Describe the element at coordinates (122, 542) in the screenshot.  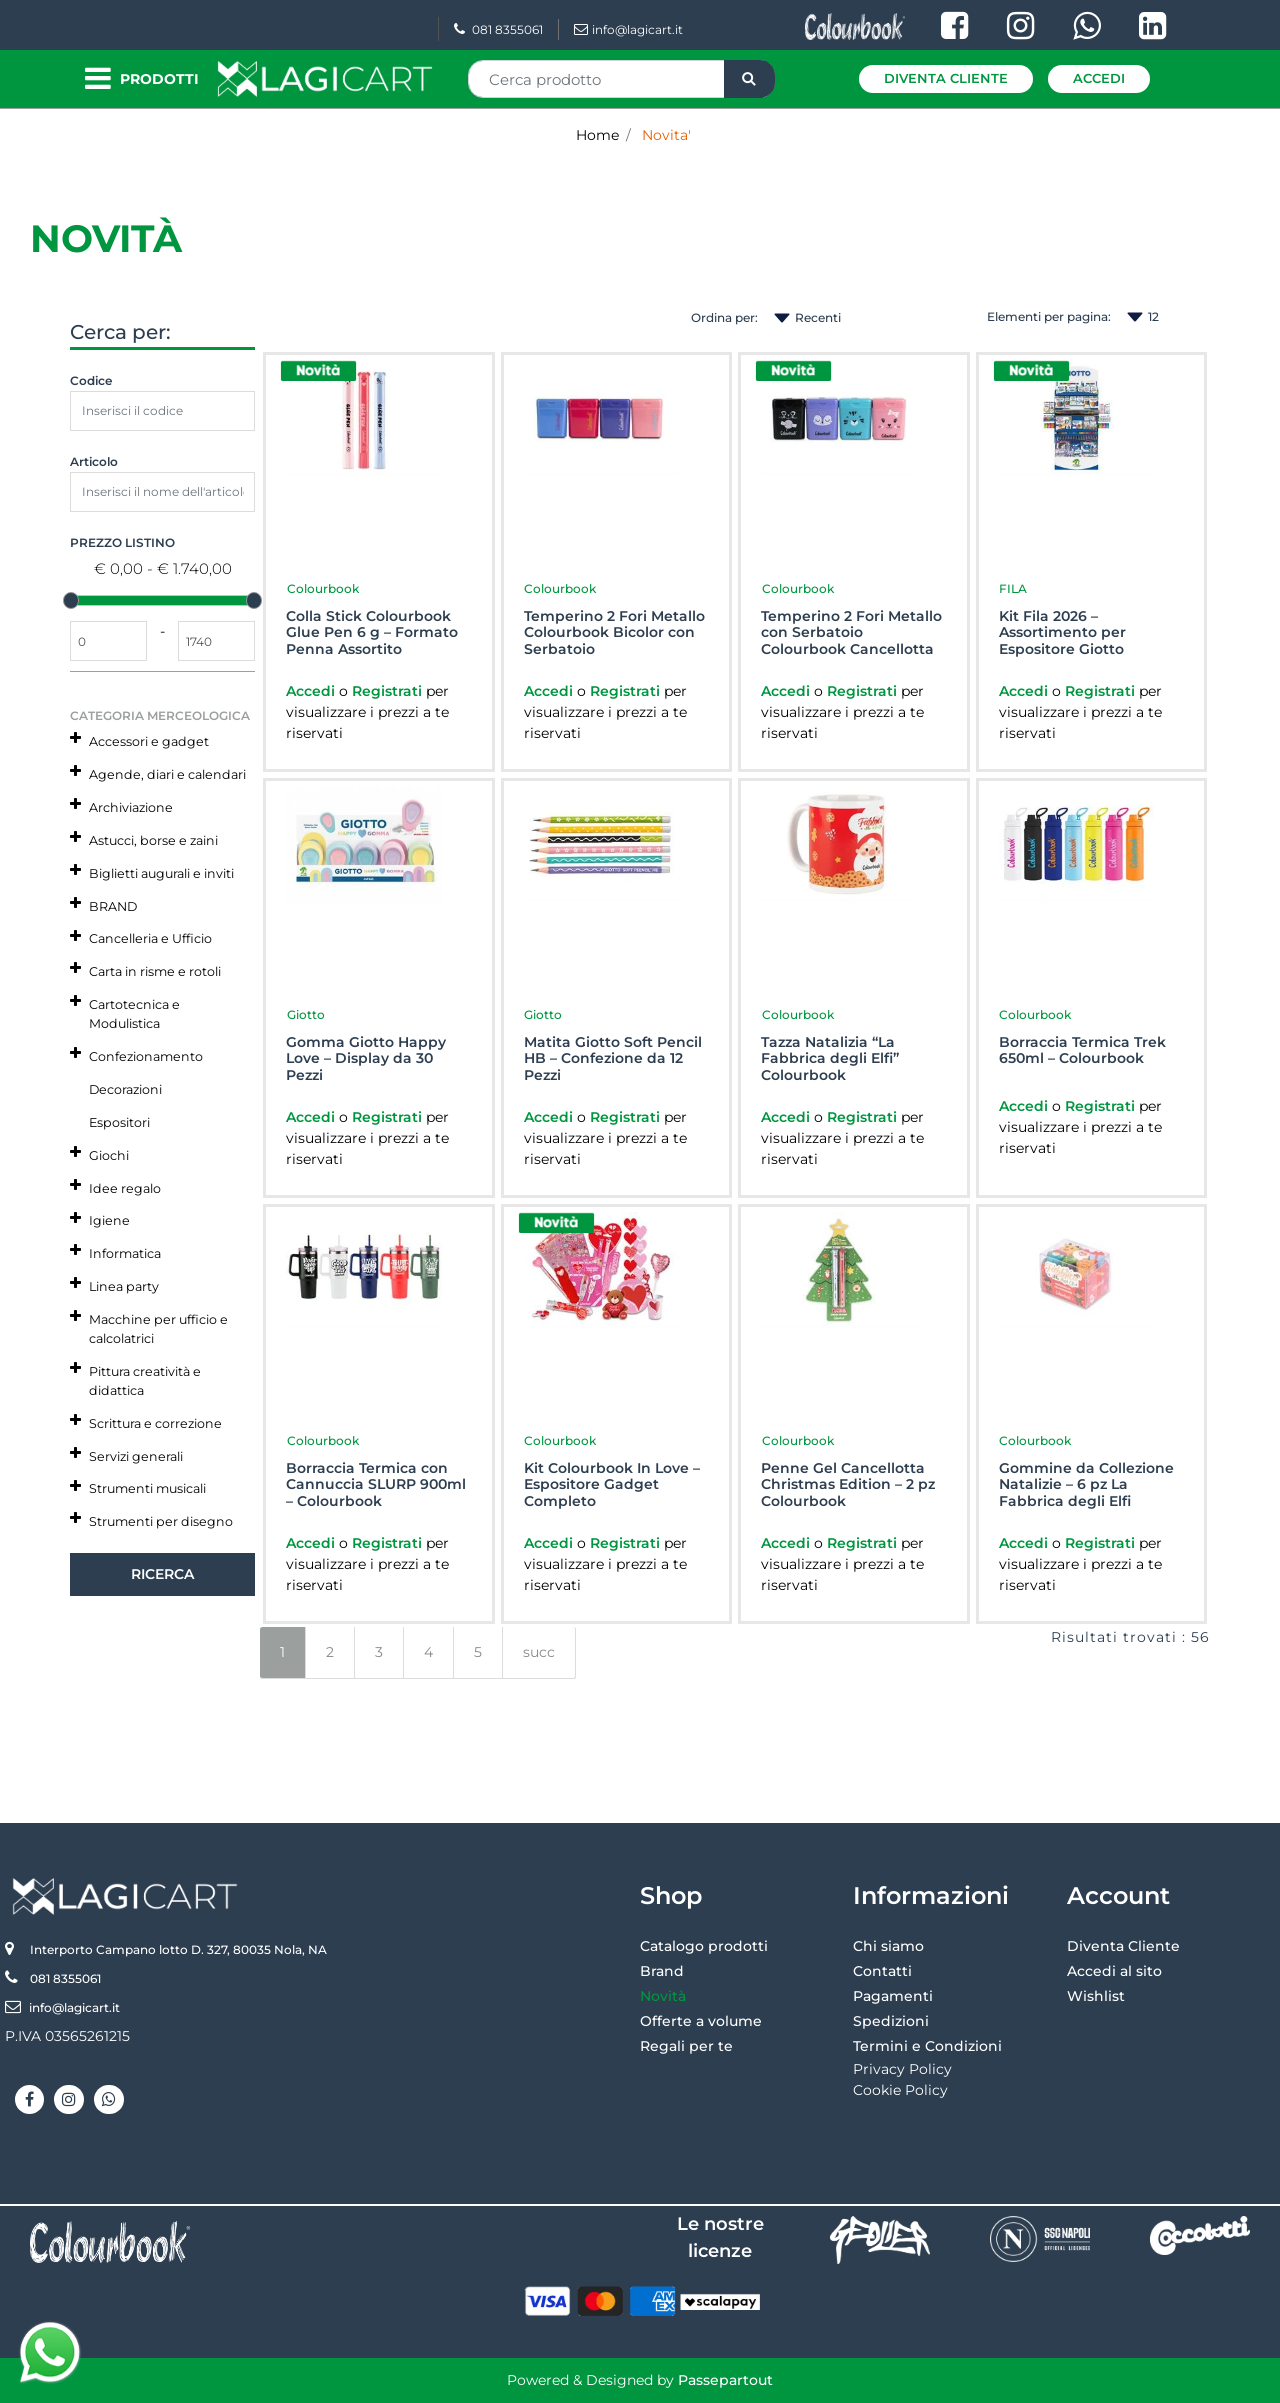
I see `Prezzo Listino` at that location.